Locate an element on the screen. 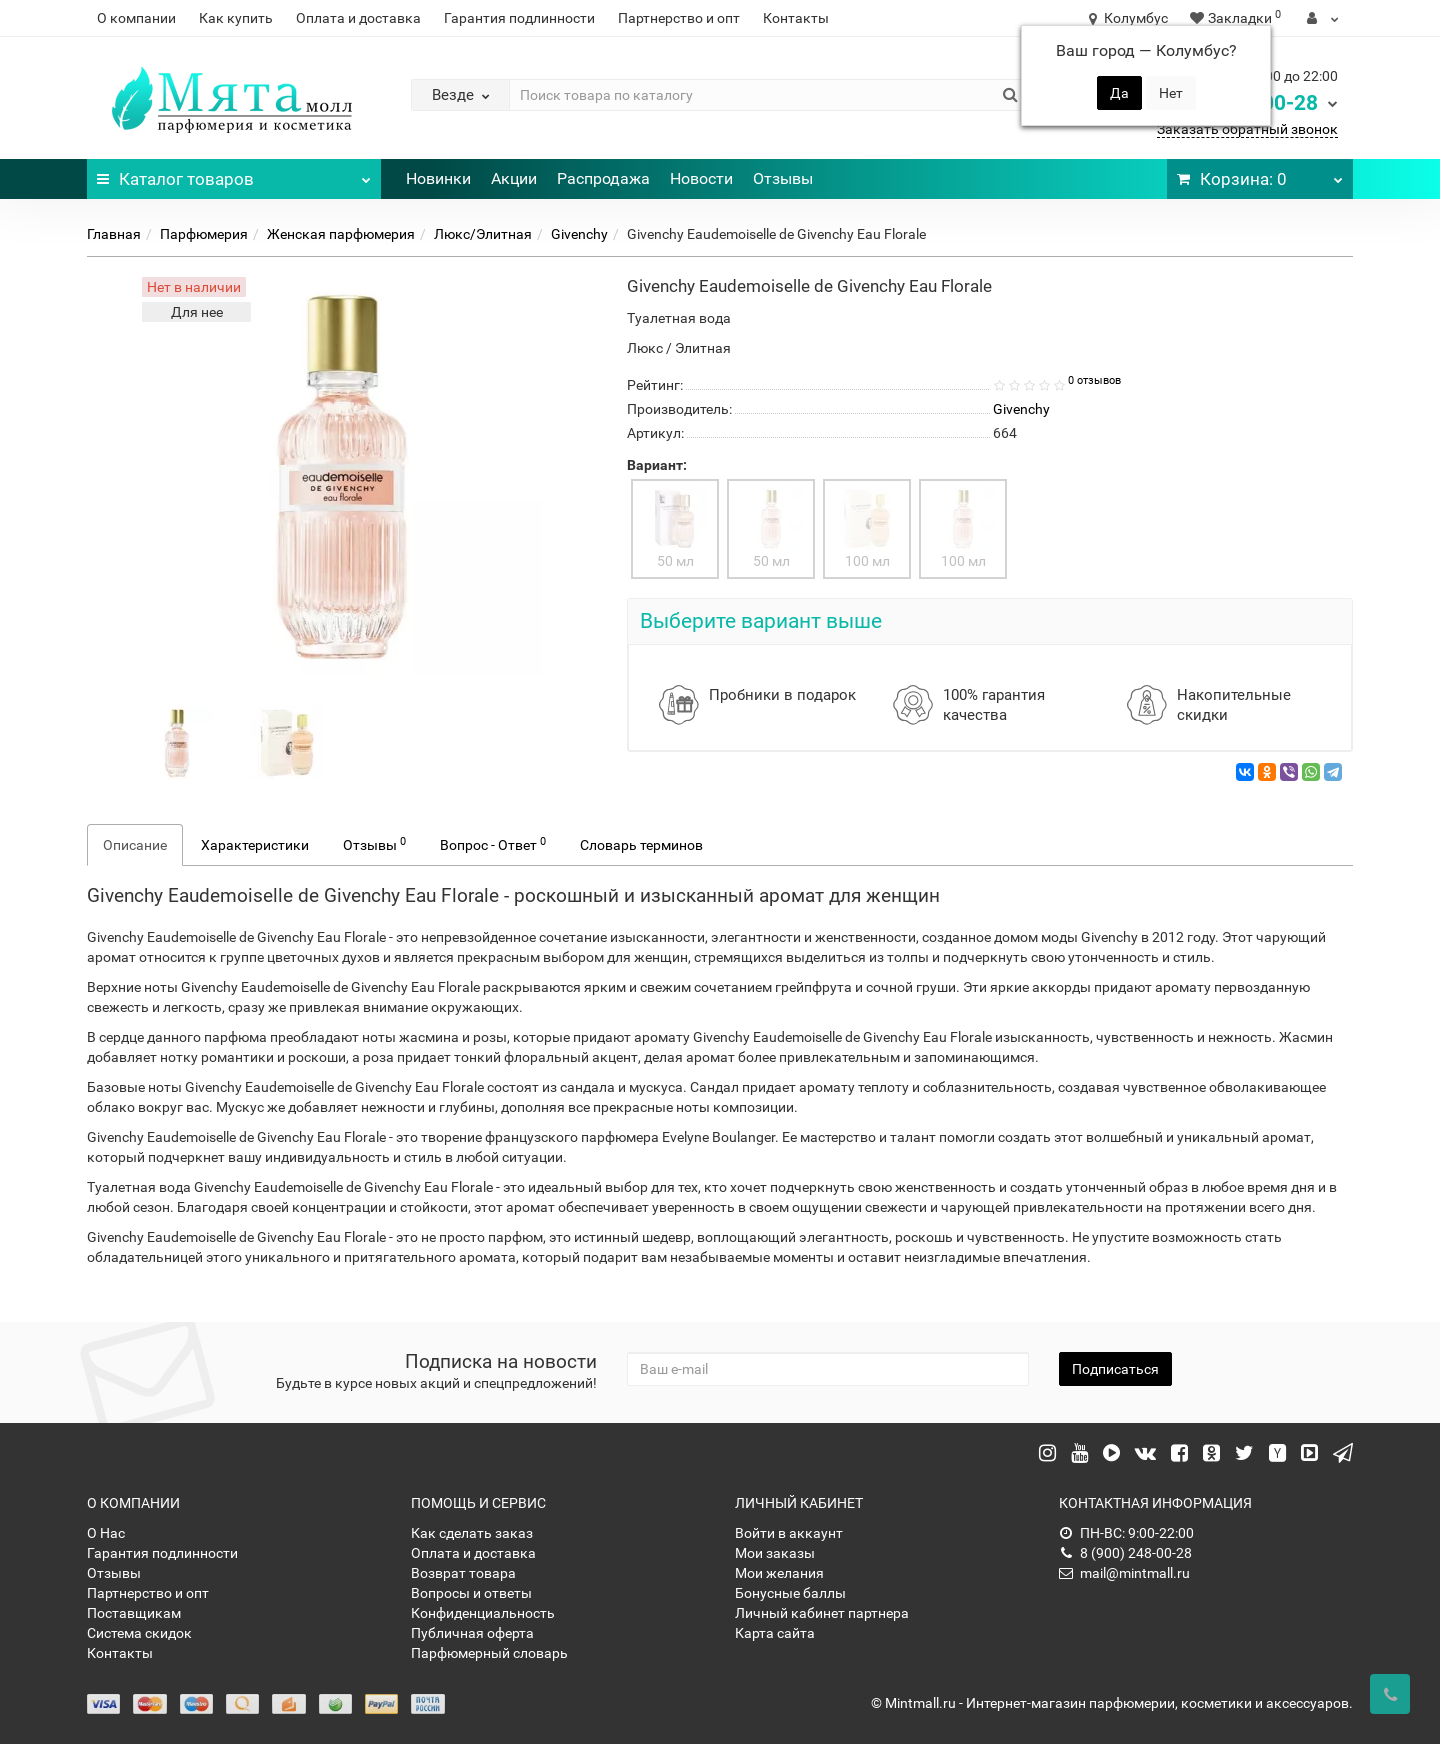  Карта сайта is located at coordinates (775, 1633).